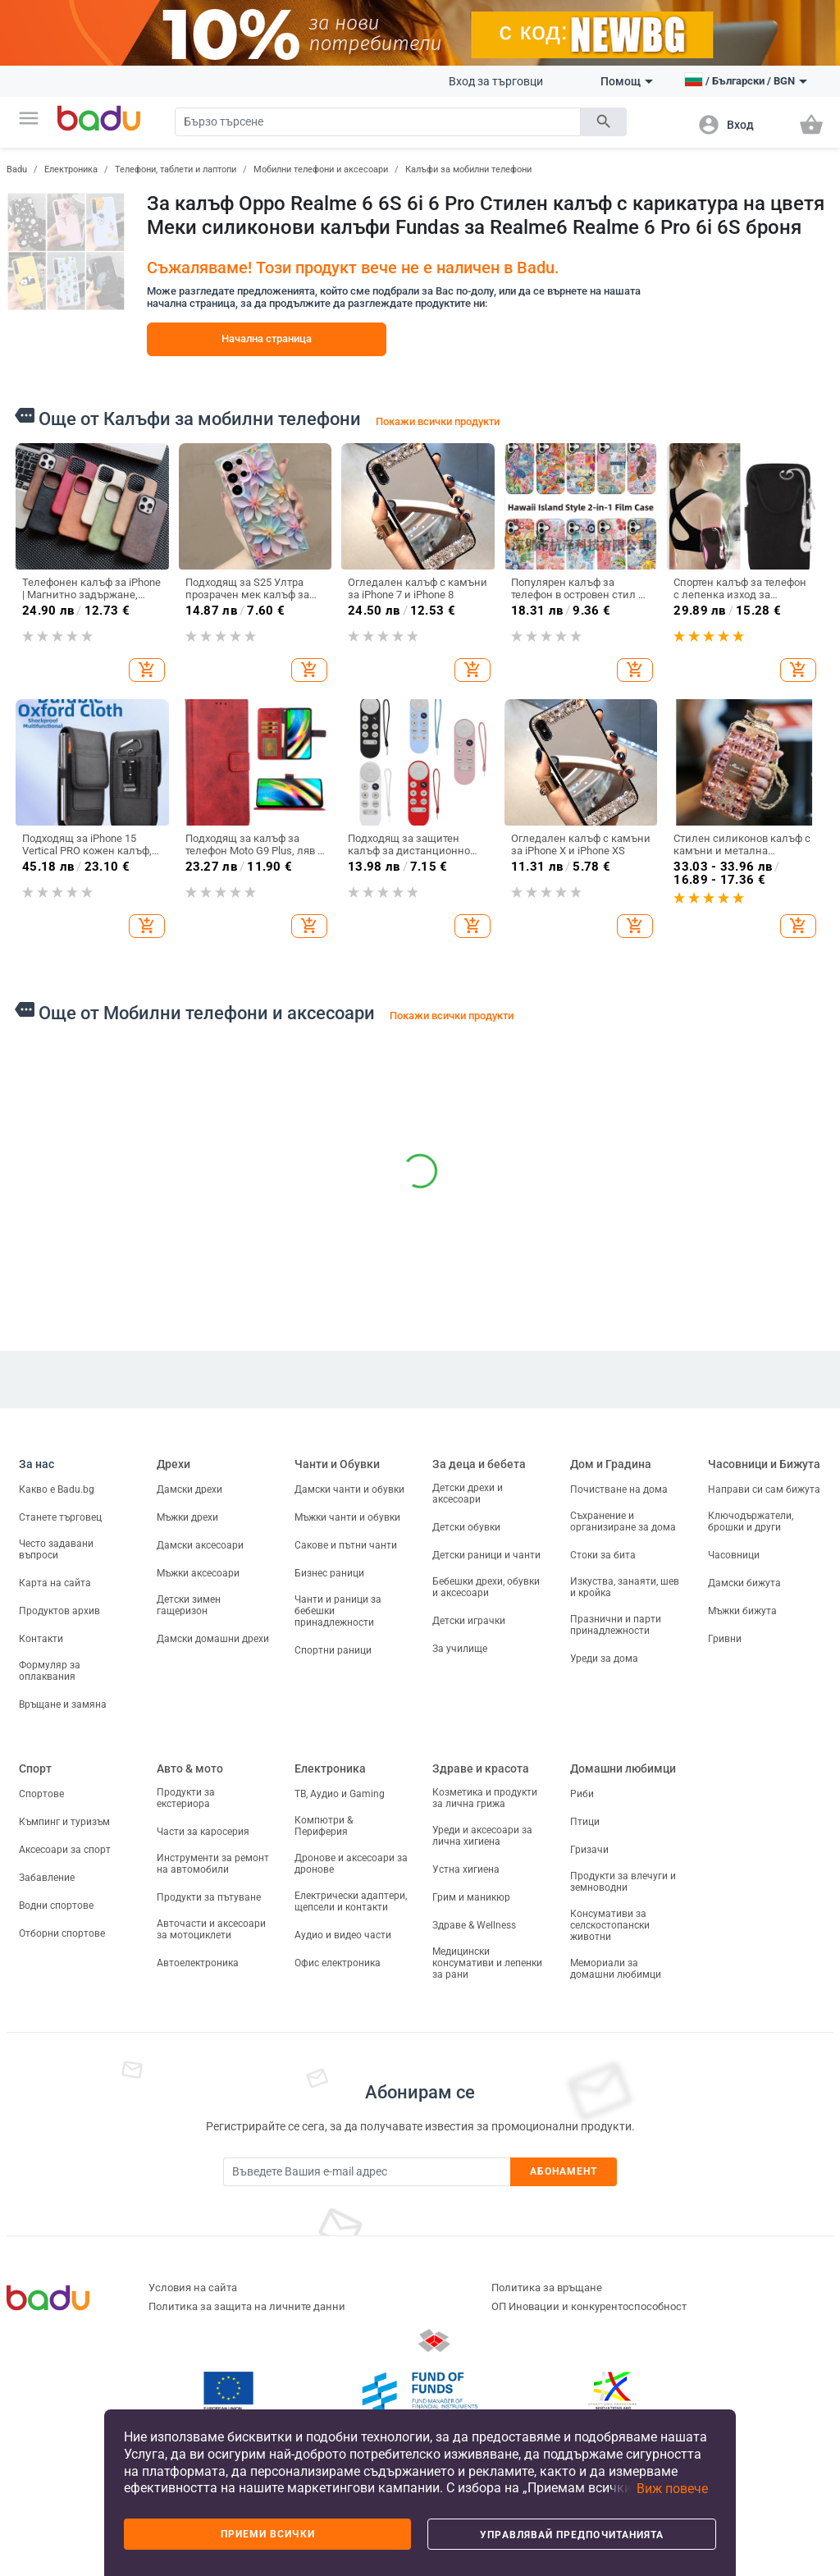 This screenshot has height=2576, width=840. Describe the element at coordinates (351, 1863) in the screenshot. I see `Дронове и аксесоари за дронове` at that location.